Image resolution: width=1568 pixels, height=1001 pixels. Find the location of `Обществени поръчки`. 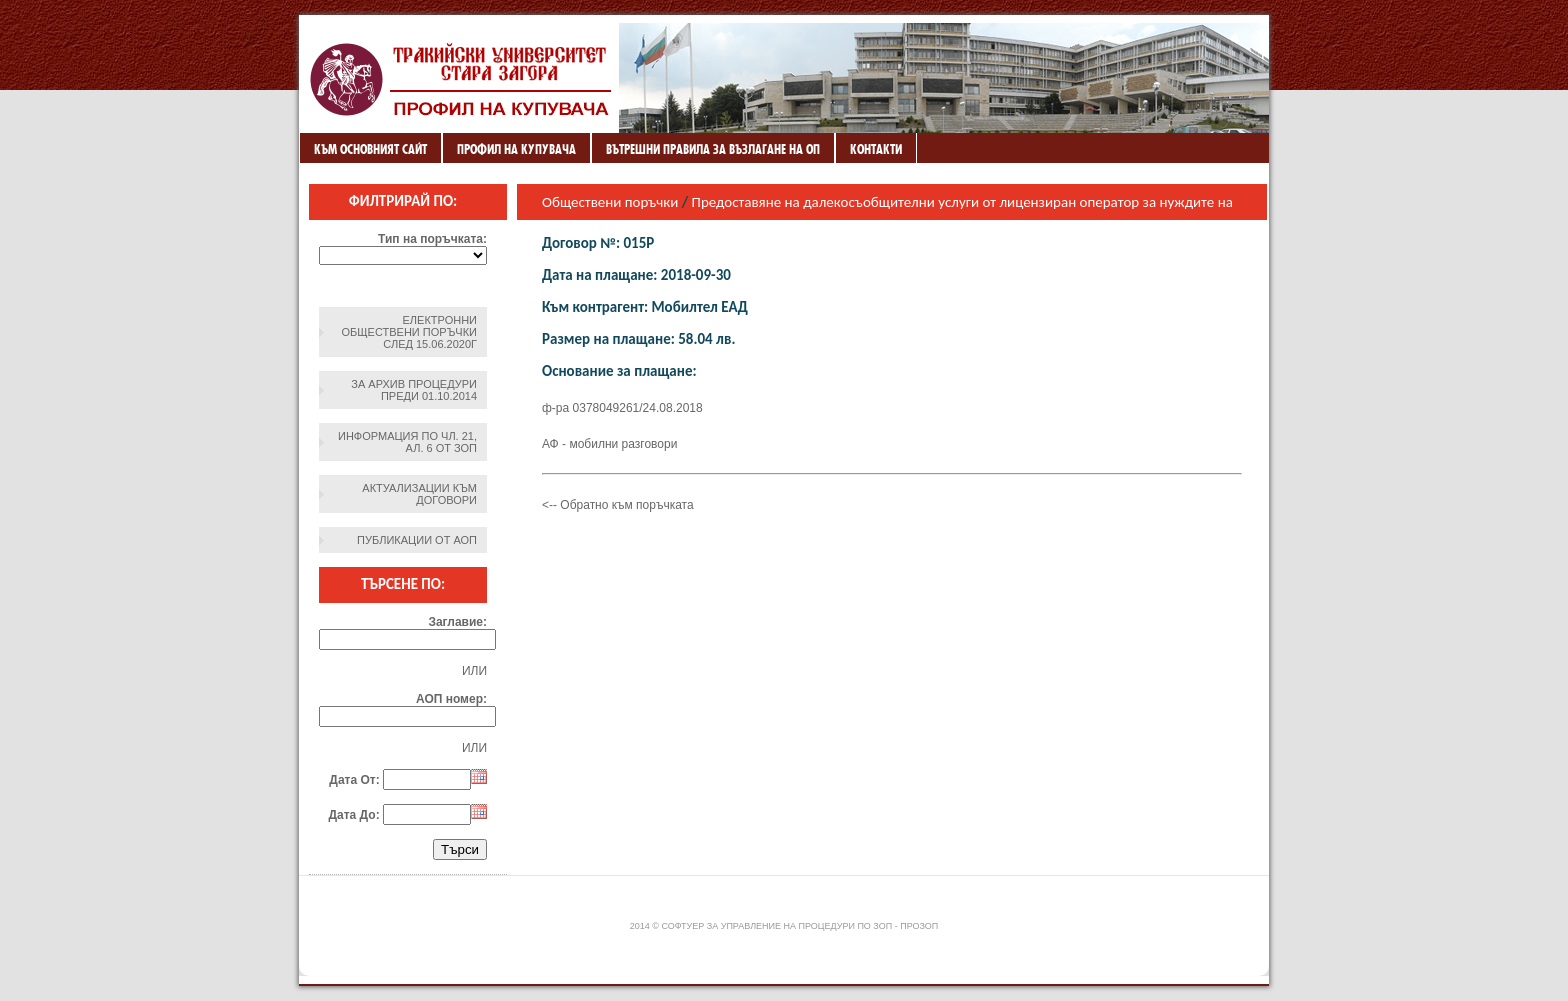

Обществени поръчки is located at coordinates (610, 202).